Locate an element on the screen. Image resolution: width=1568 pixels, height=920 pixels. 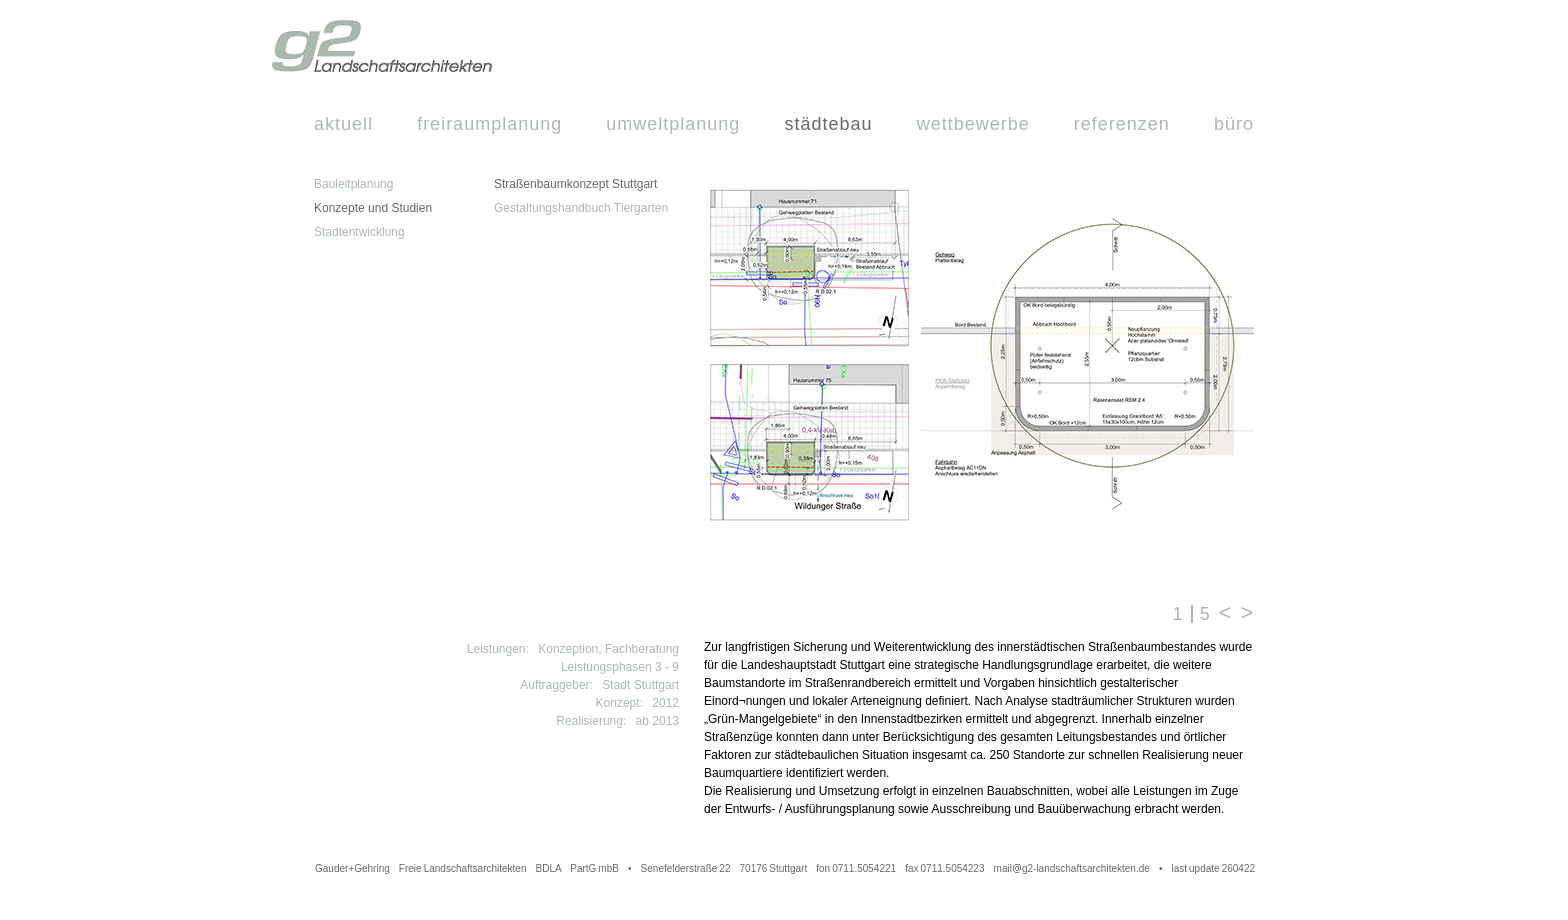
Büro is located at coordinates (1234, 124).